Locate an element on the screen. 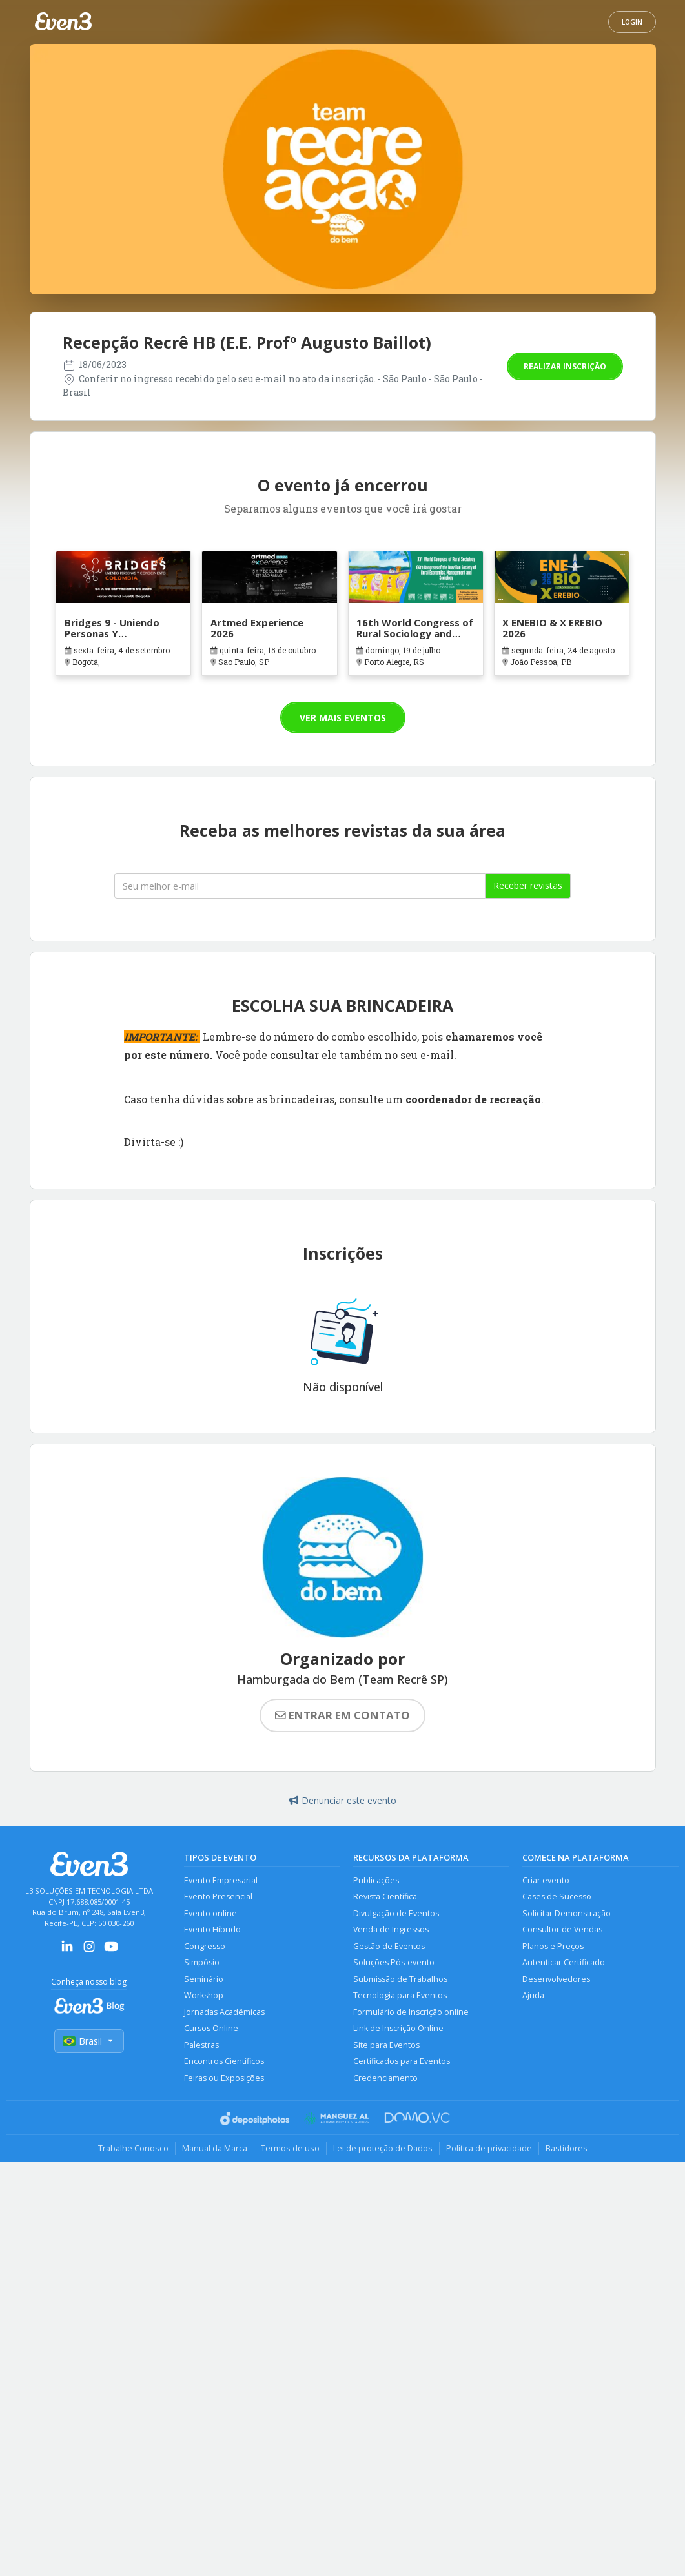  Política de privacidade is located at coordinates (489, 2148).